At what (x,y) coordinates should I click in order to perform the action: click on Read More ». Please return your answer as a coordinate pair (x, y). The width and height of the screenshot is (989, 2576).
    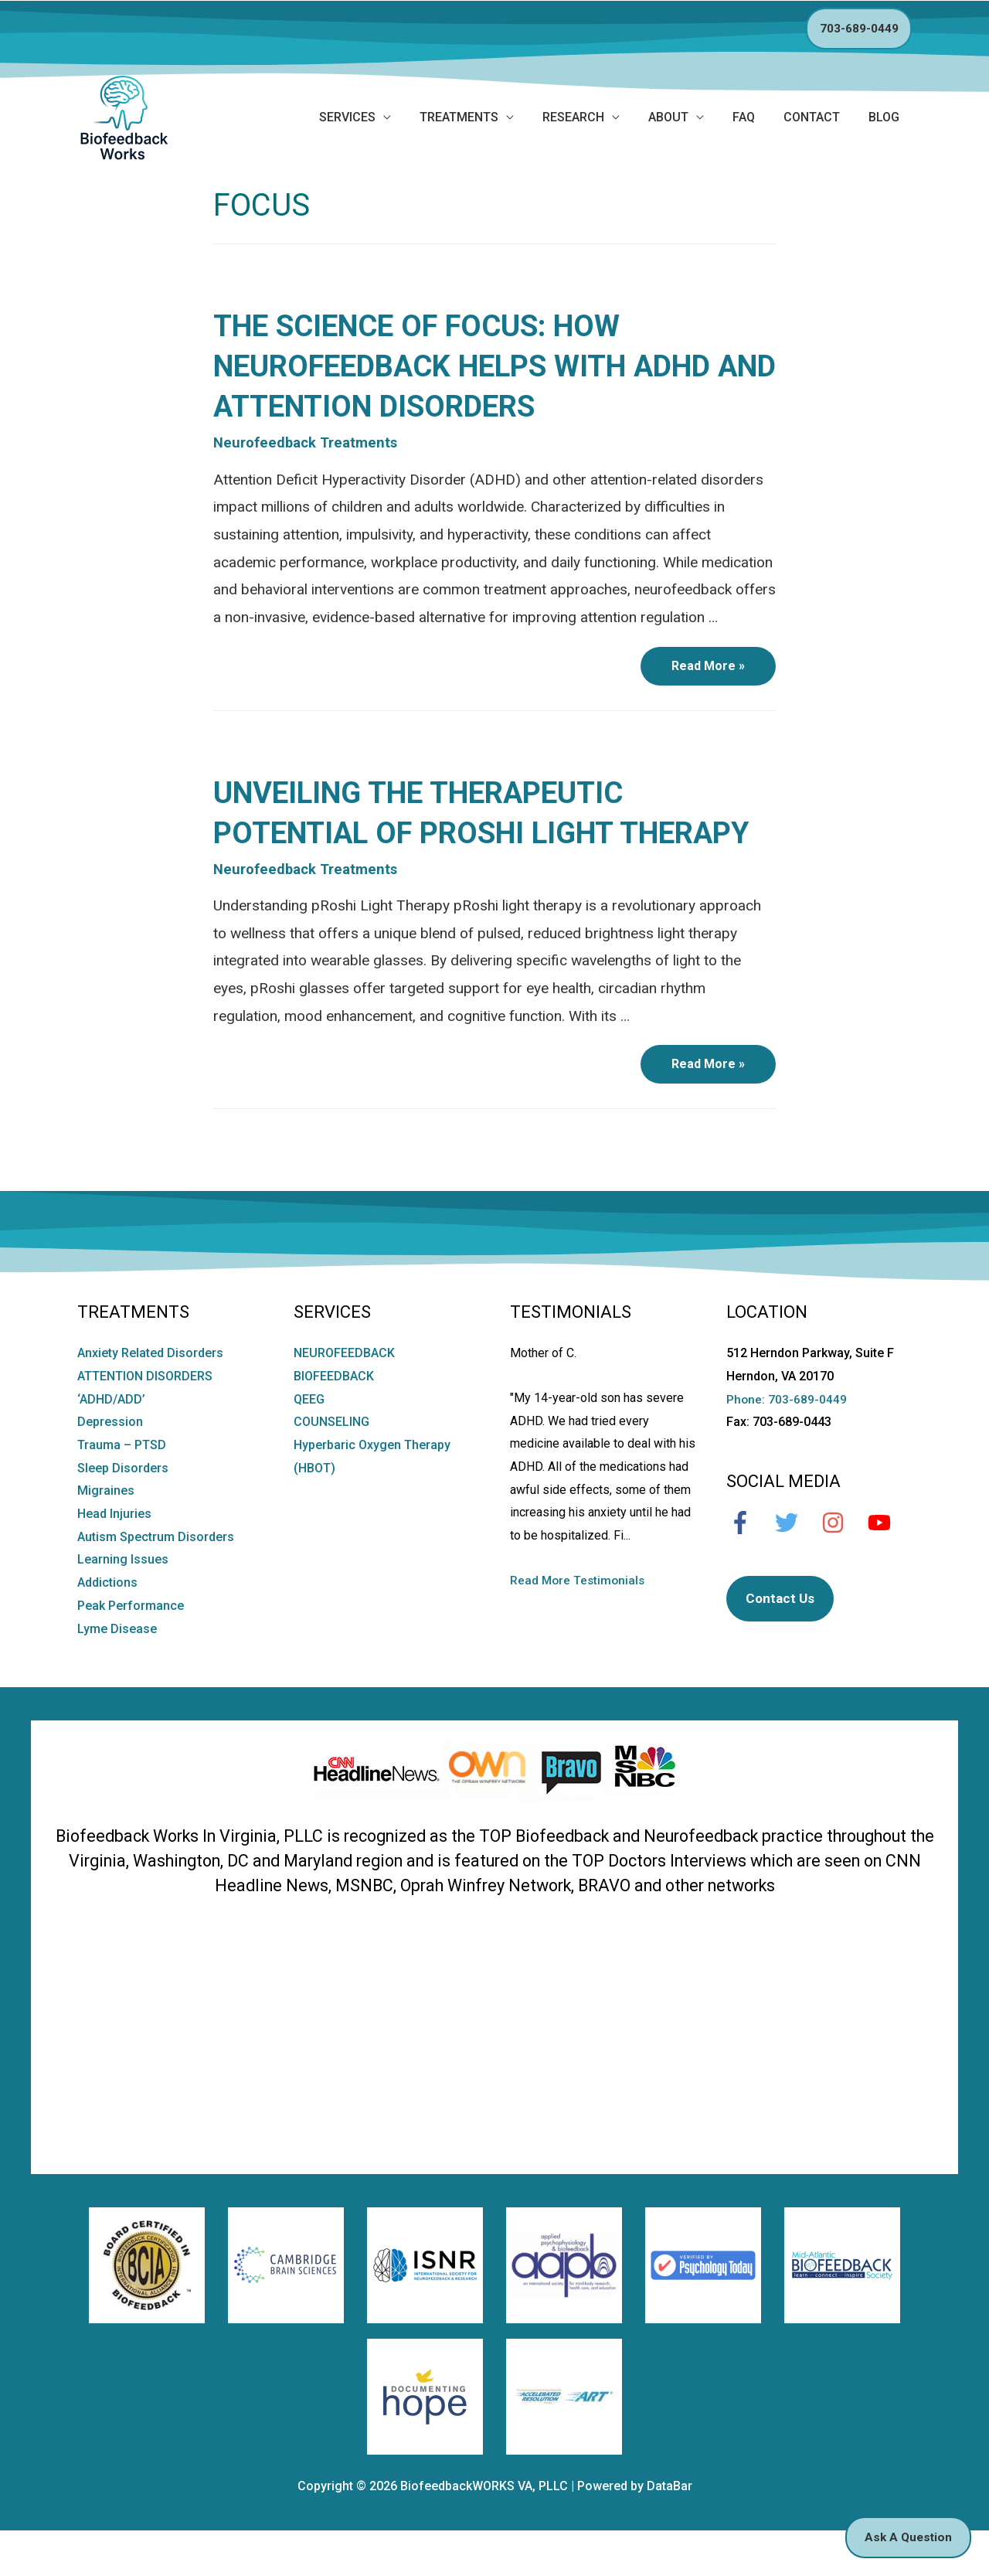
    Looking at the image, I should click on (717, 672).